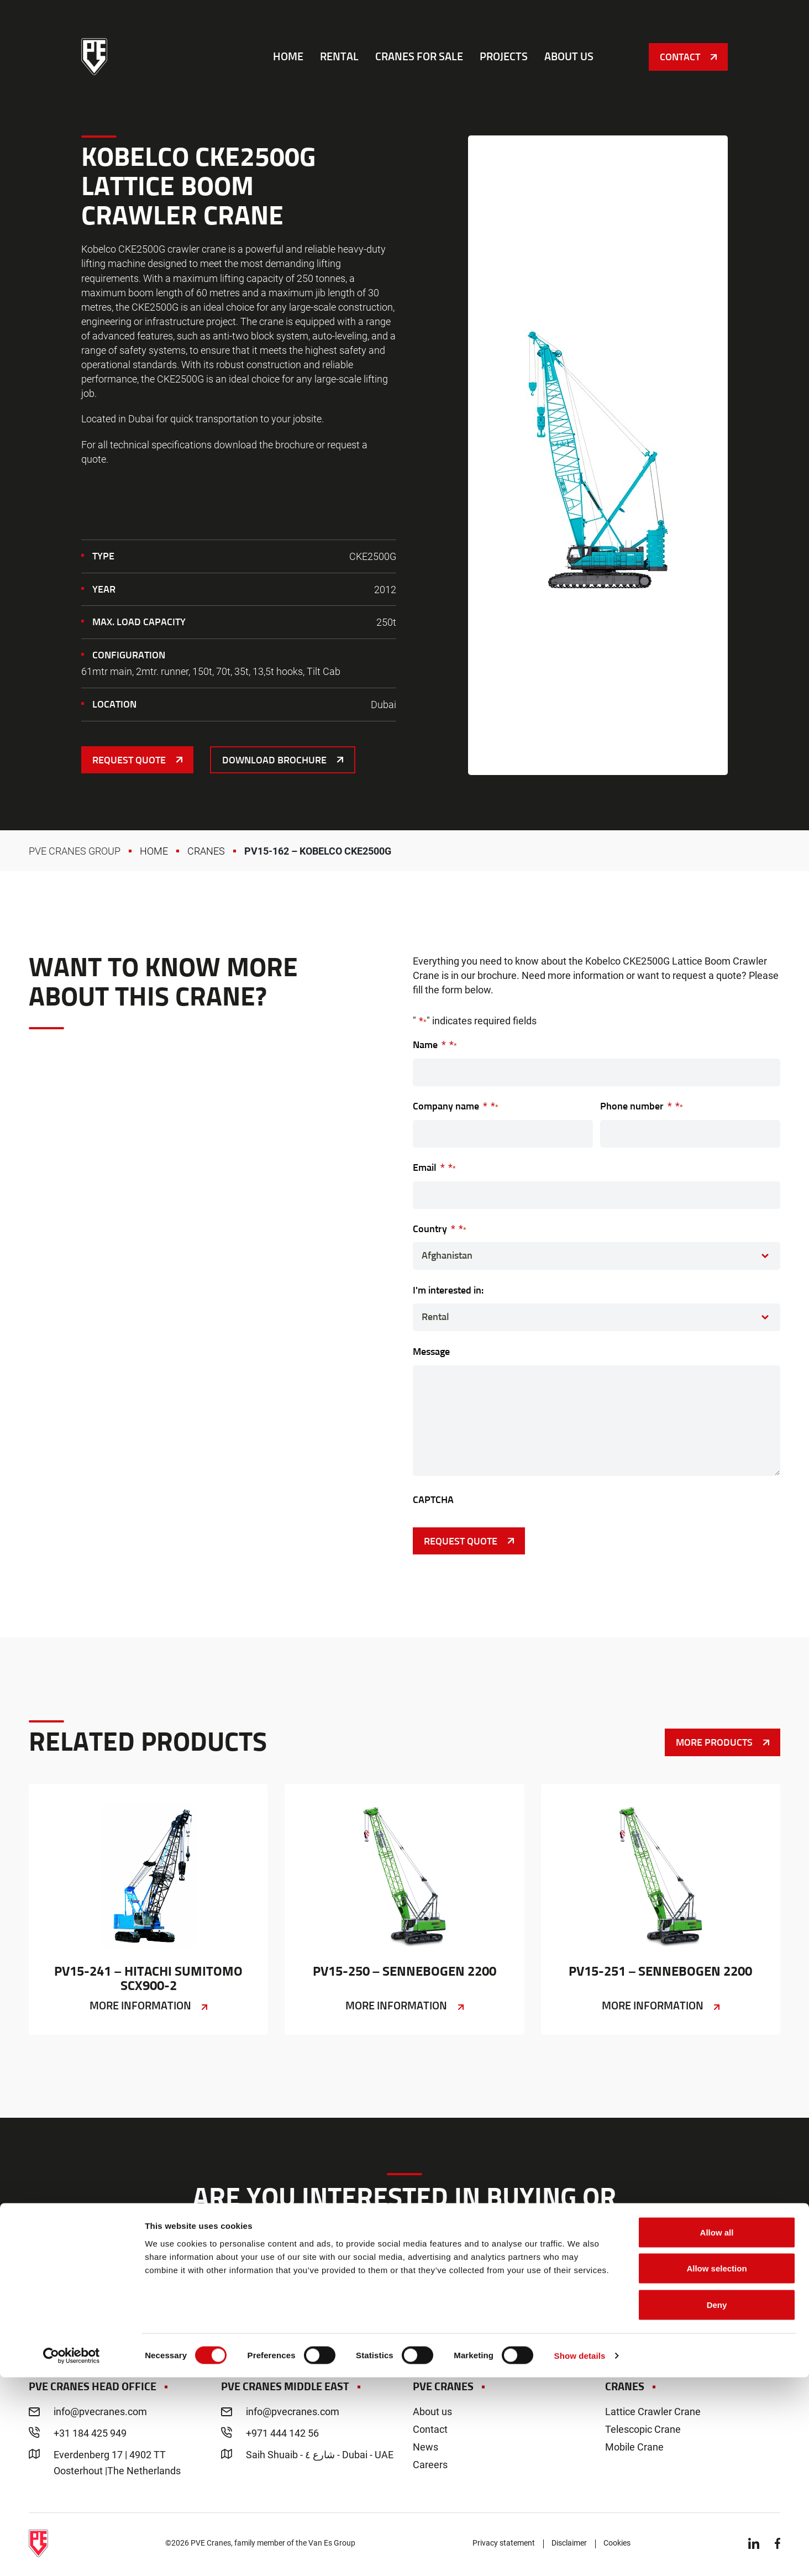 The height and width of the screenshot is (2576, 809). What do you see at coordinates (404, 1910) in the screenshot?
I see `PV15-250 – Sennebogen 2200` at bounding box center [404, 1910].